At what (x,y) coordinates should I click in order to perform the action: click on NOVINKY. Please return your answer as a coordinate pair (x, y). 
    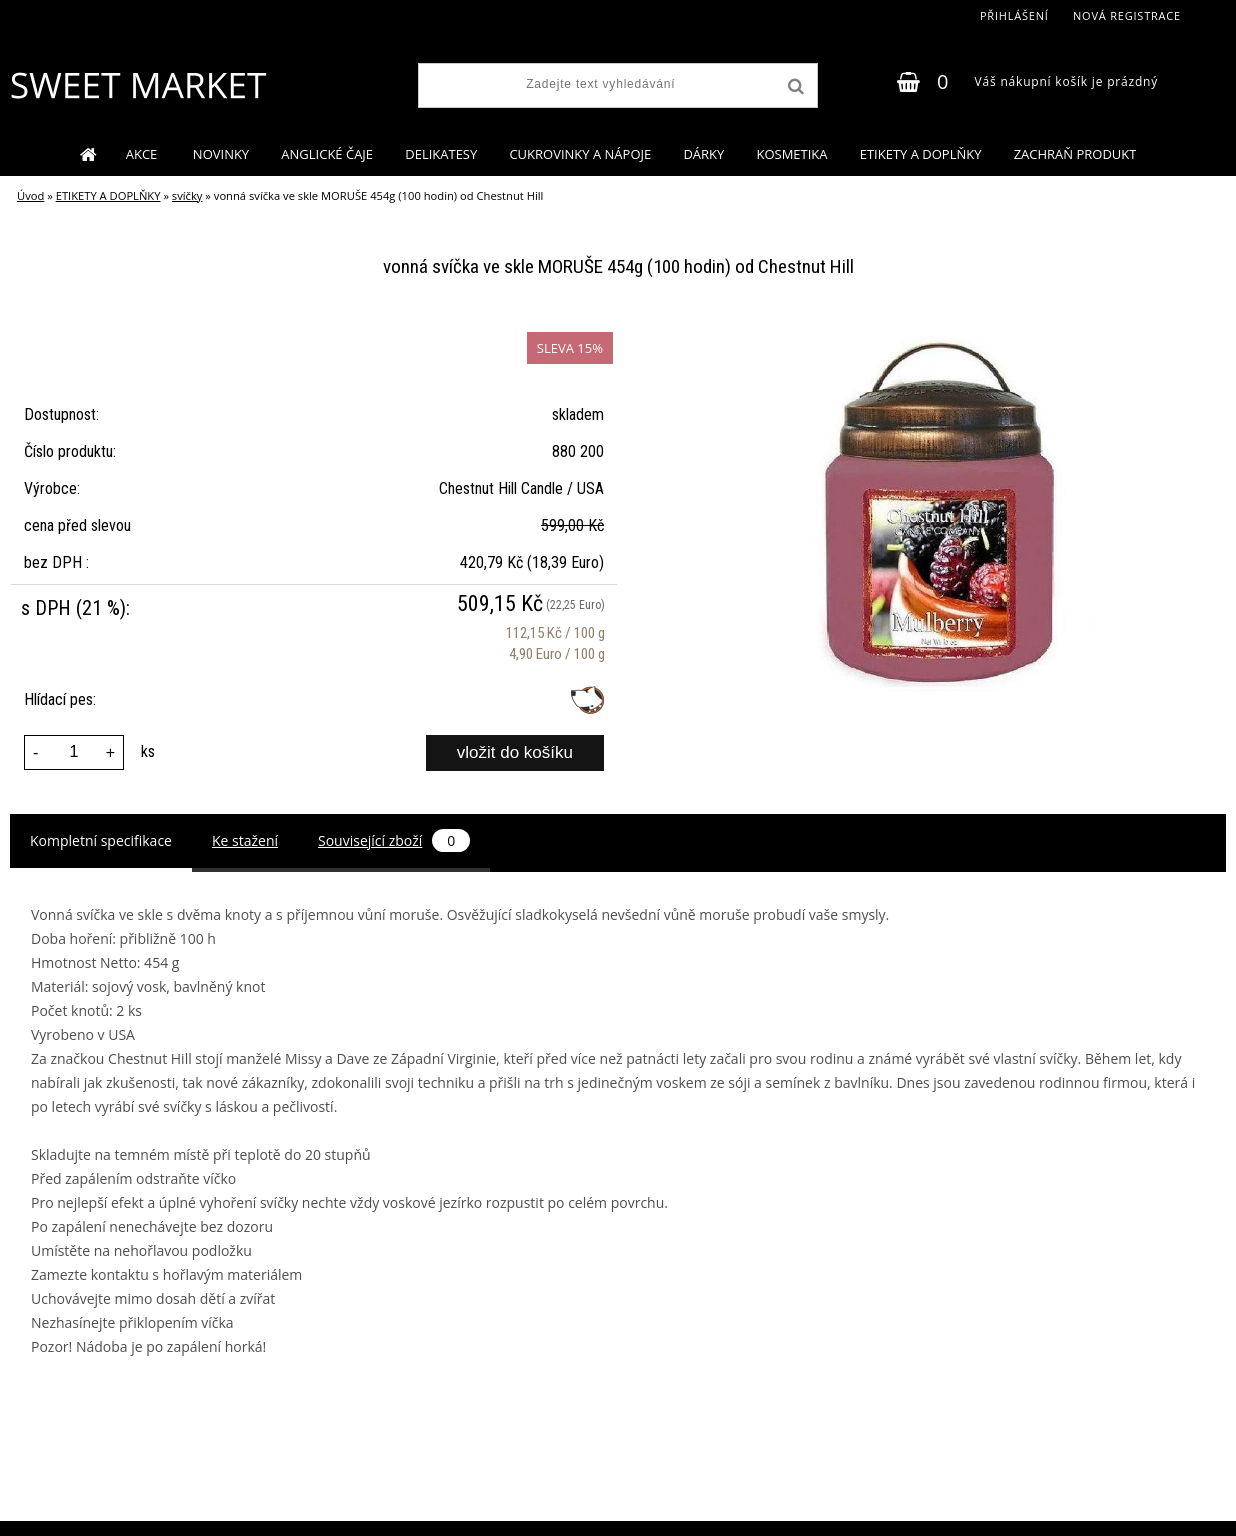
    Looking at the image, I should click on (221, 154).